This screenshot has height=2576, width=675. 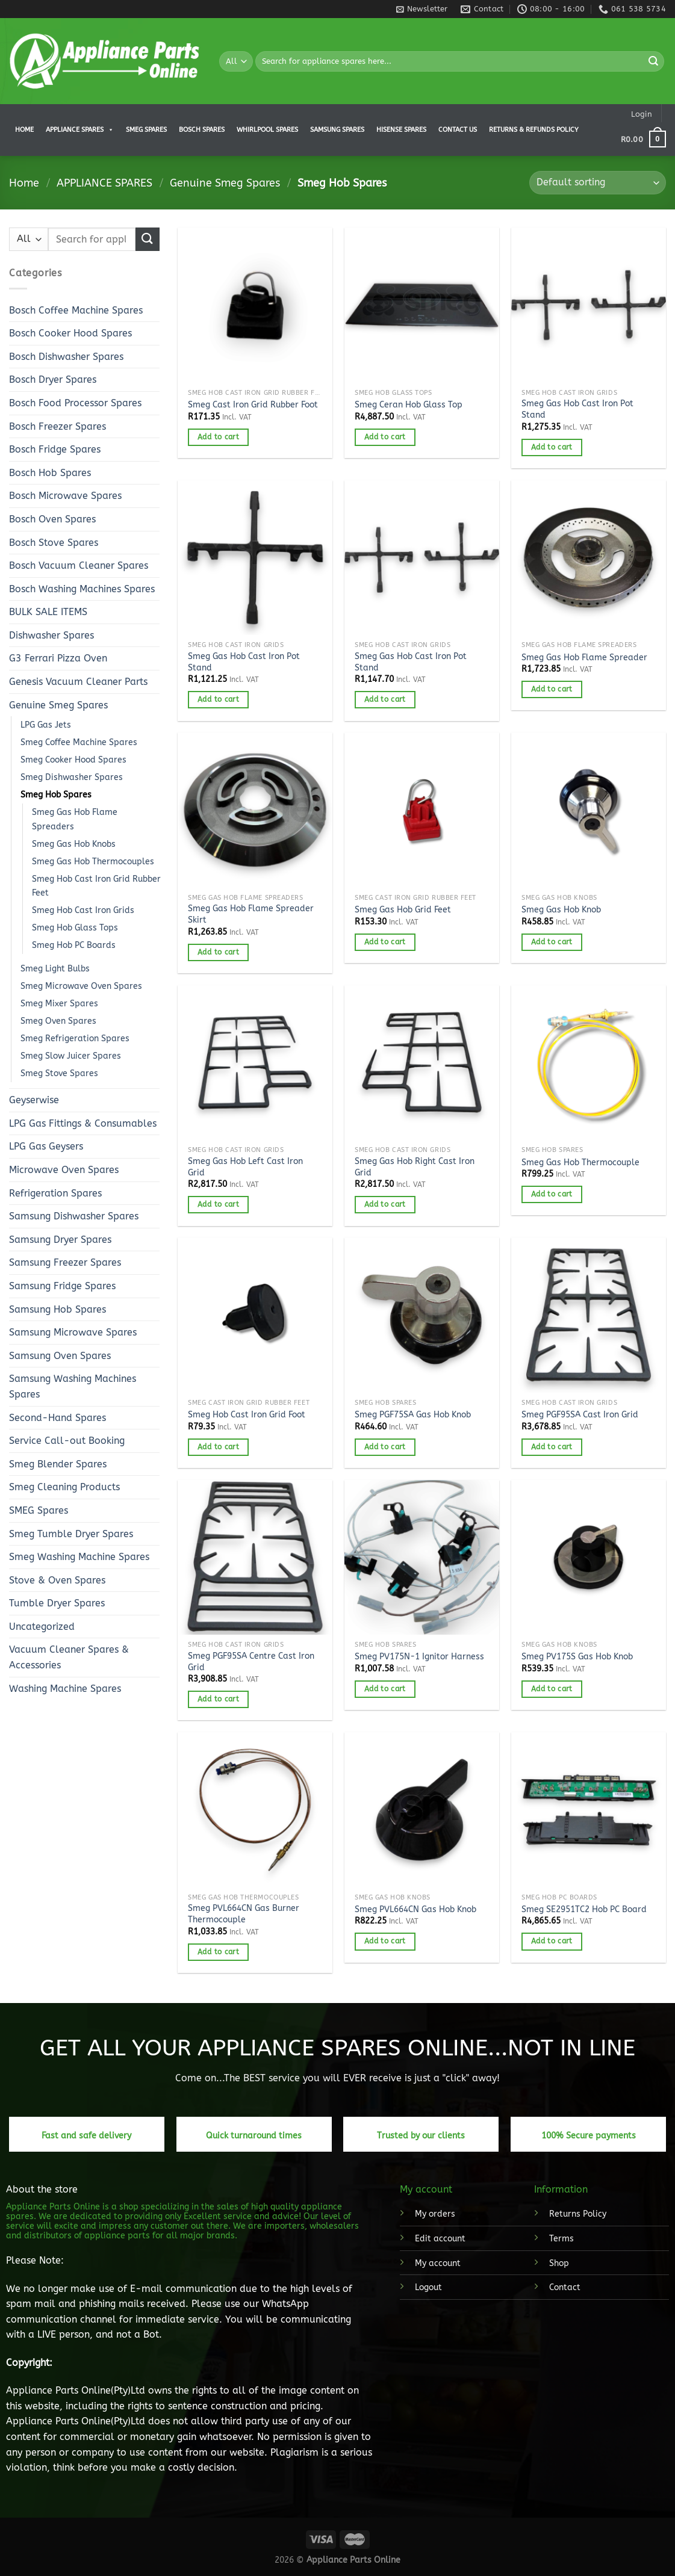 I want to click on APPLIANCE SPARES, so click(x=80, y=130).